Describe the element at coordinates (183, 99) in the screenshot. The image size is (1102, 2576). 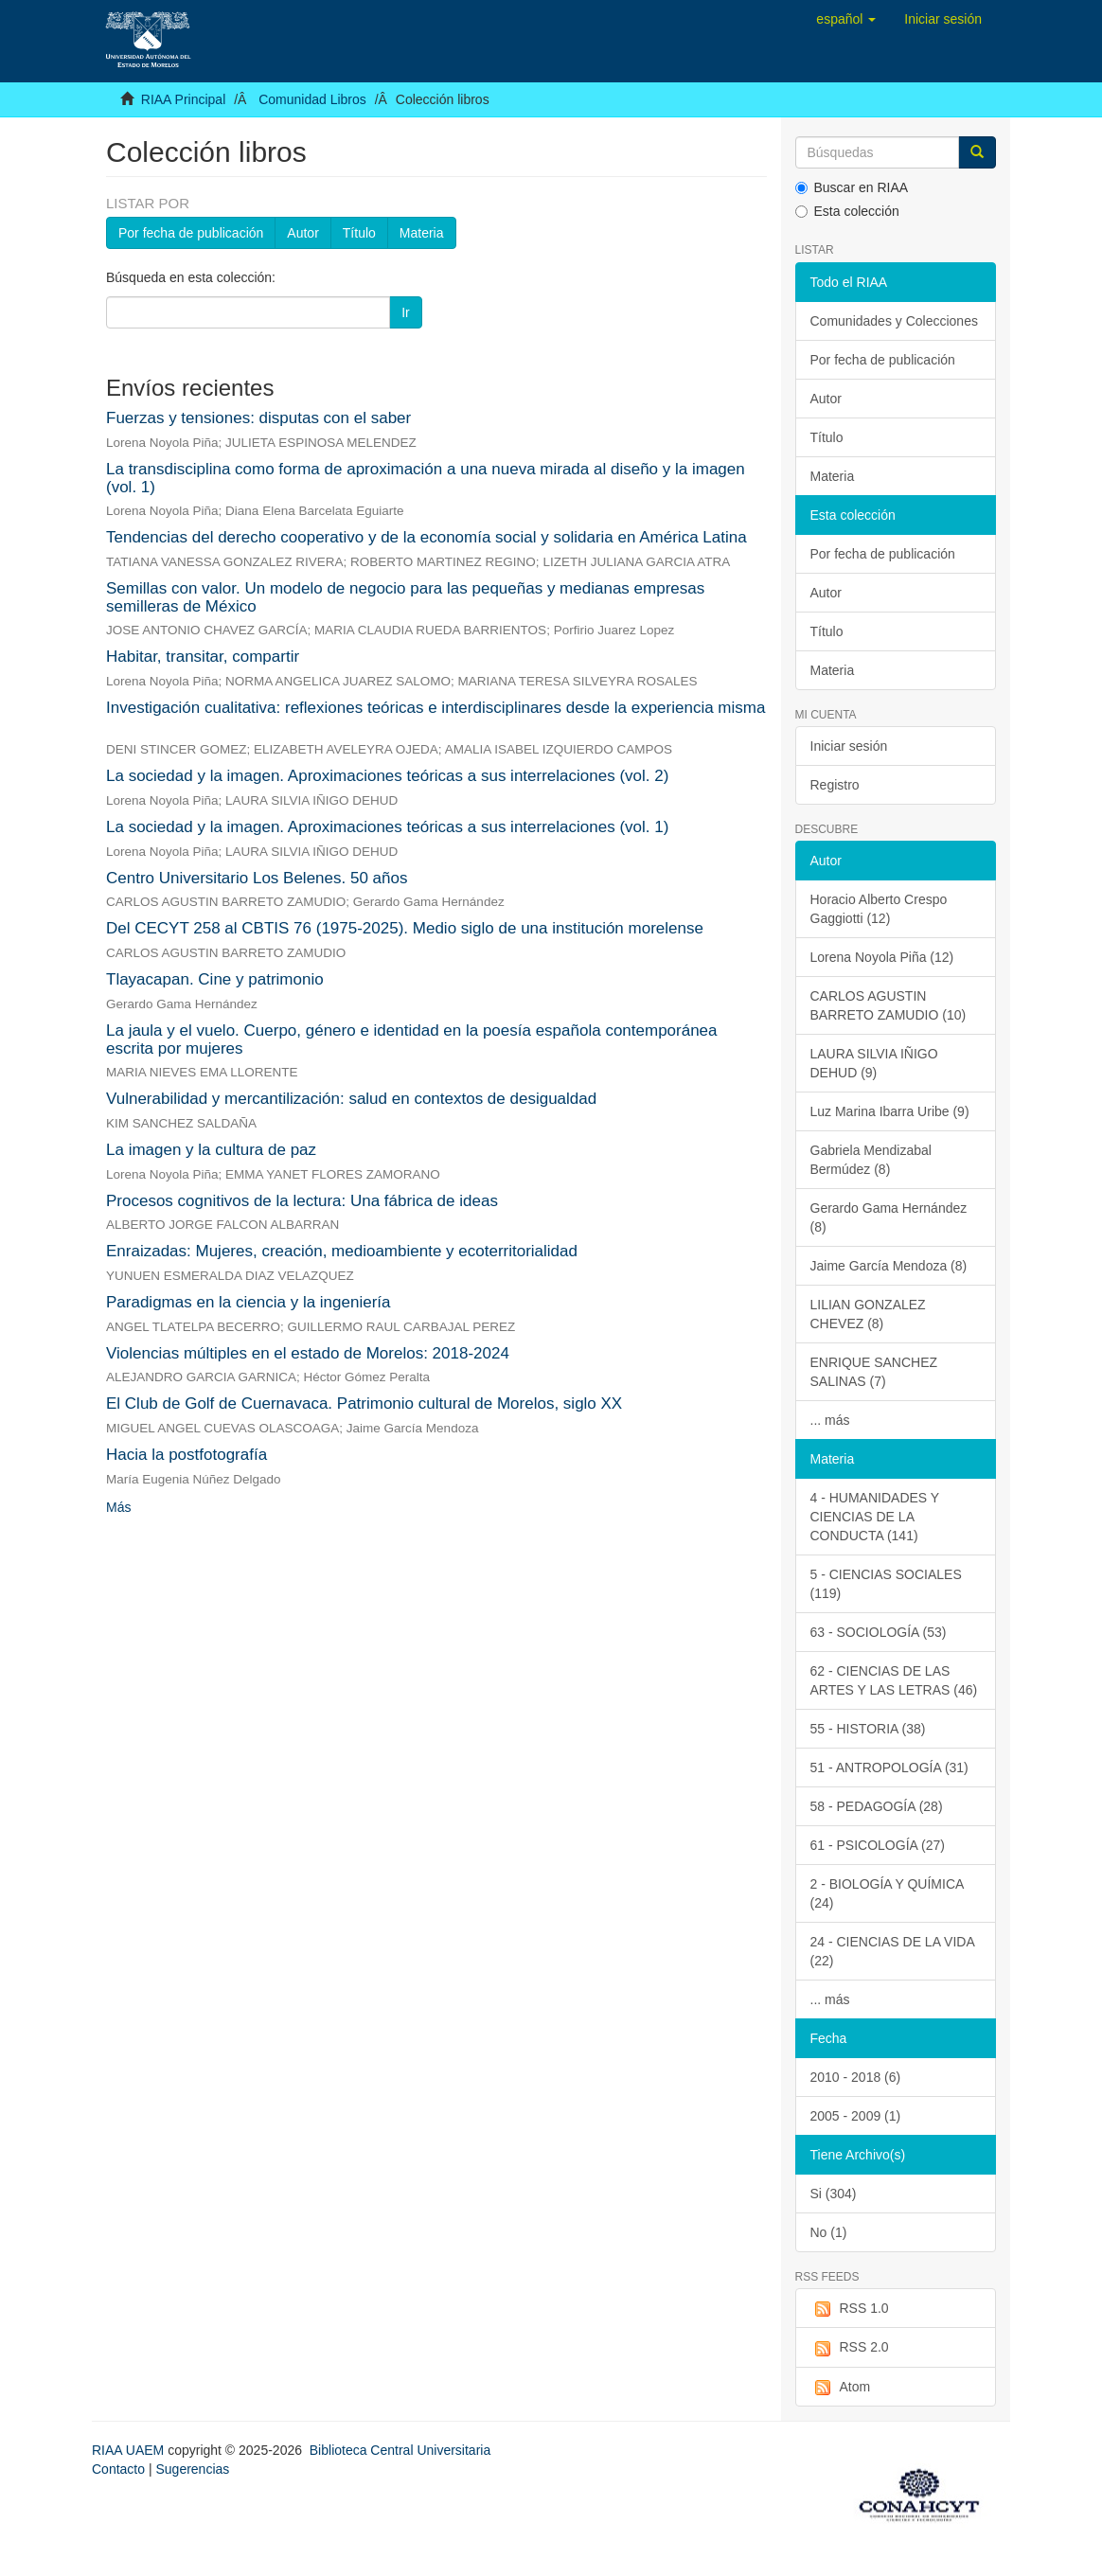
I see `RIAA Principal` at that location.